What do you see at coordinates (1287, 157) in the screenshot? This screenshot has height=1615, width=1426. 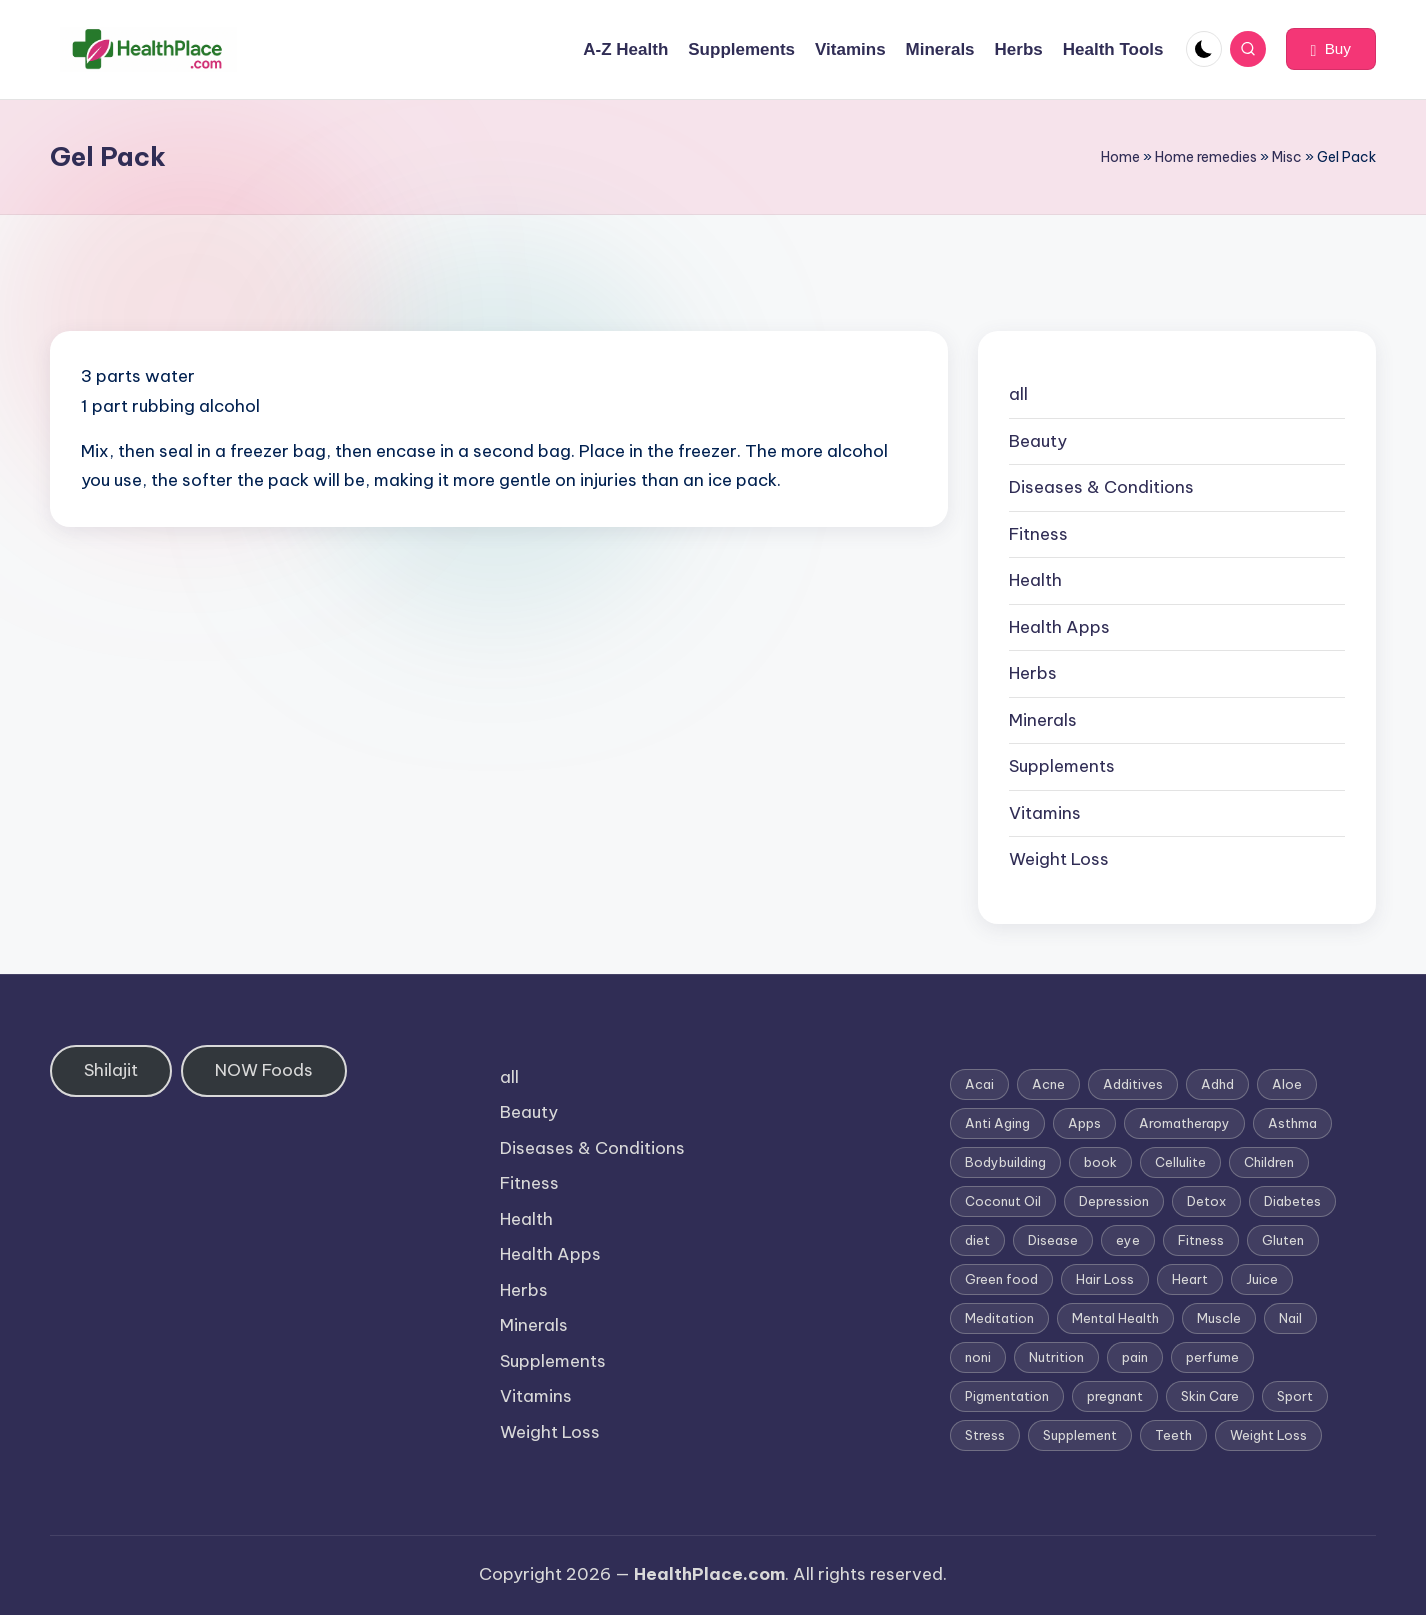 I see `Misc` at bounding box center [1287, 157].